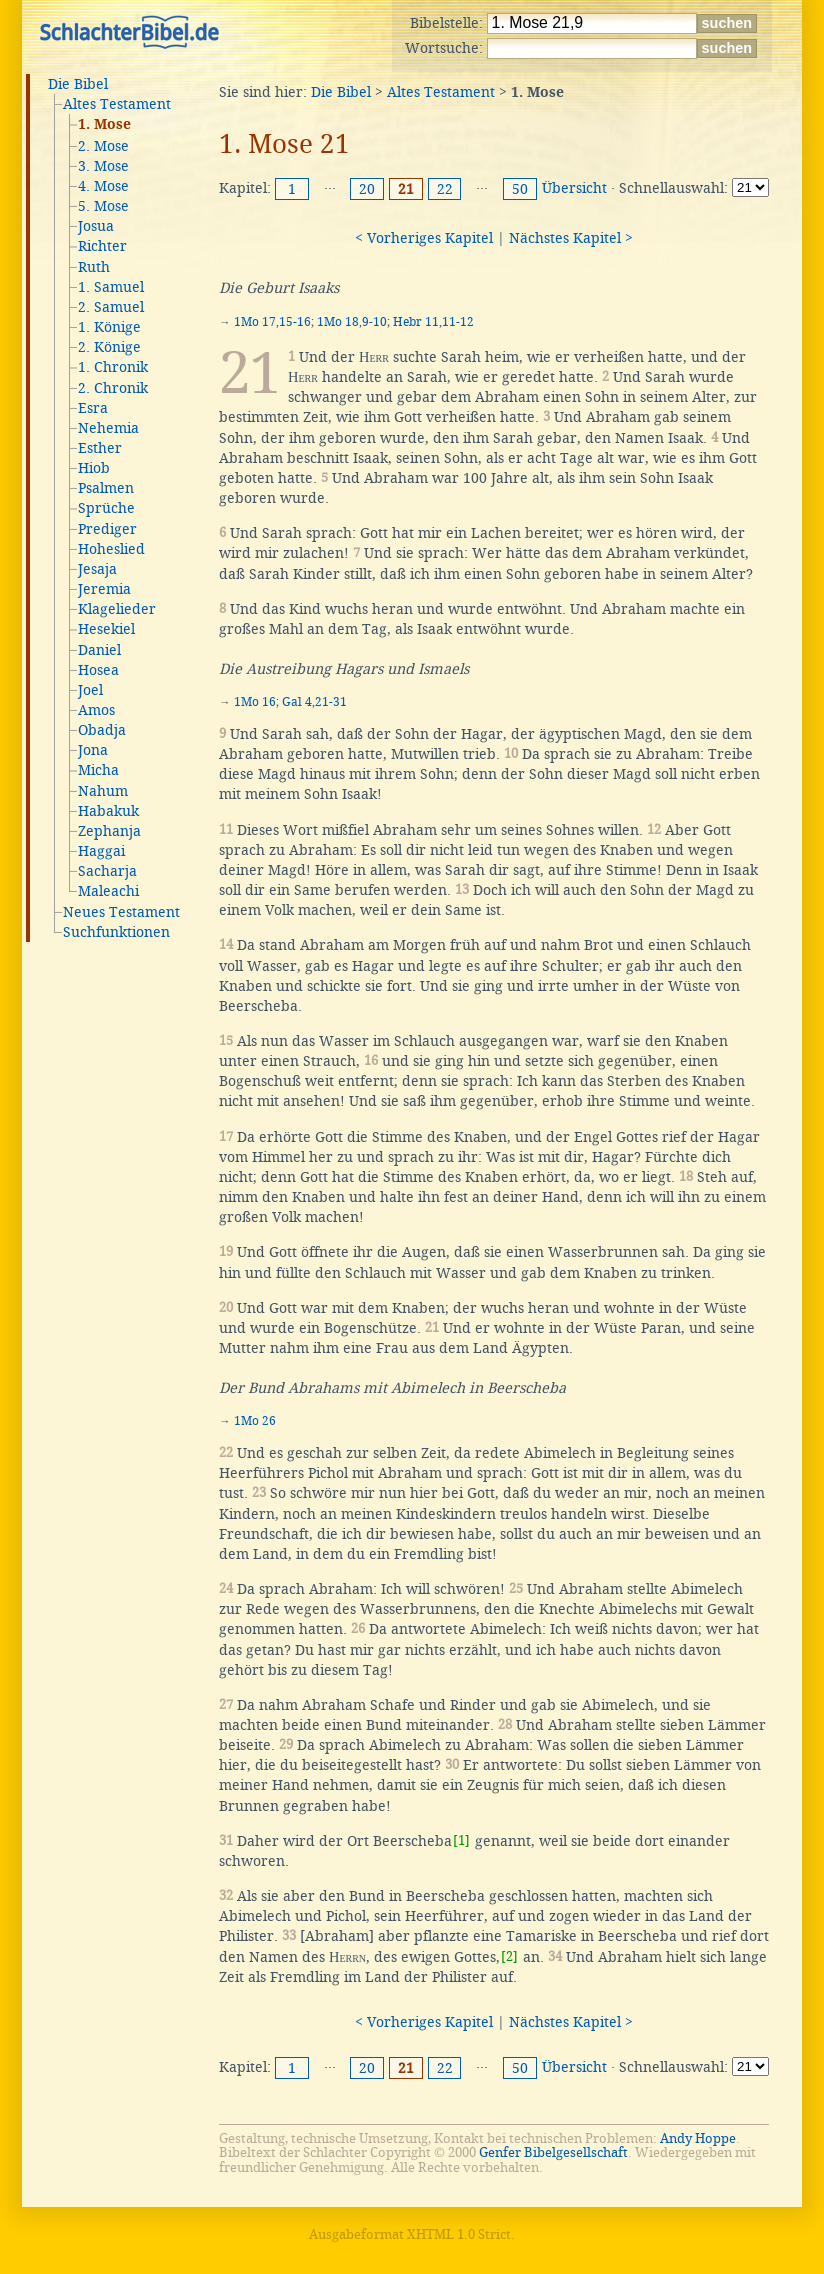  I want to click on Hoheslied, so click(111, 549).